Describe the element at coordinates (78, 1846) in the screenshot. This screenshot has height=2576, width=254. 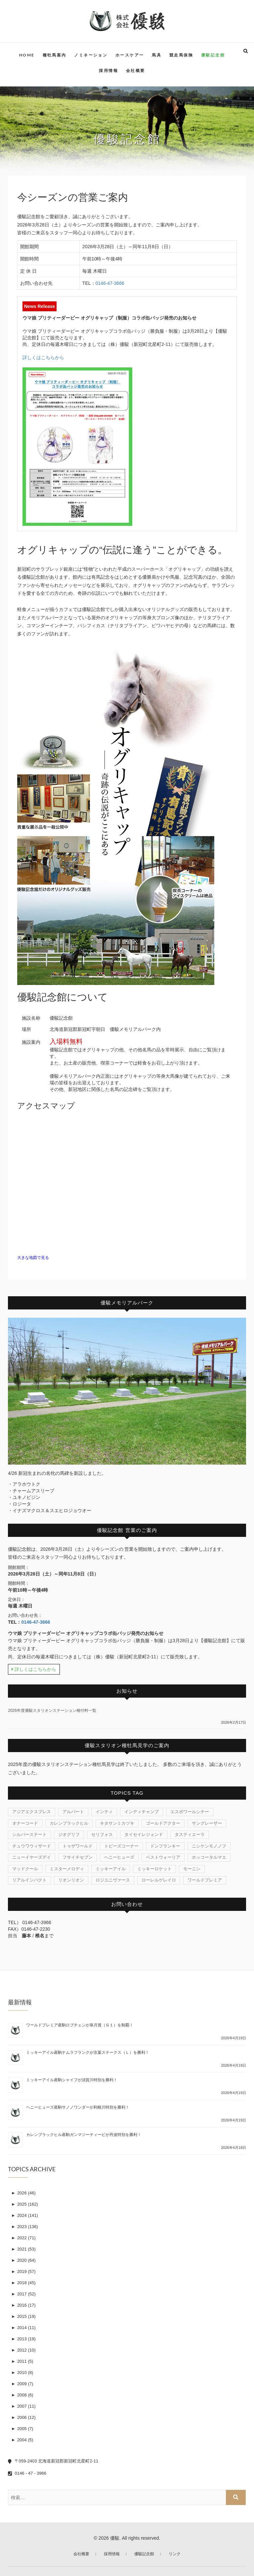
I see `トゥザワールド [トゥザワールド (12個の項目)]` at that location.